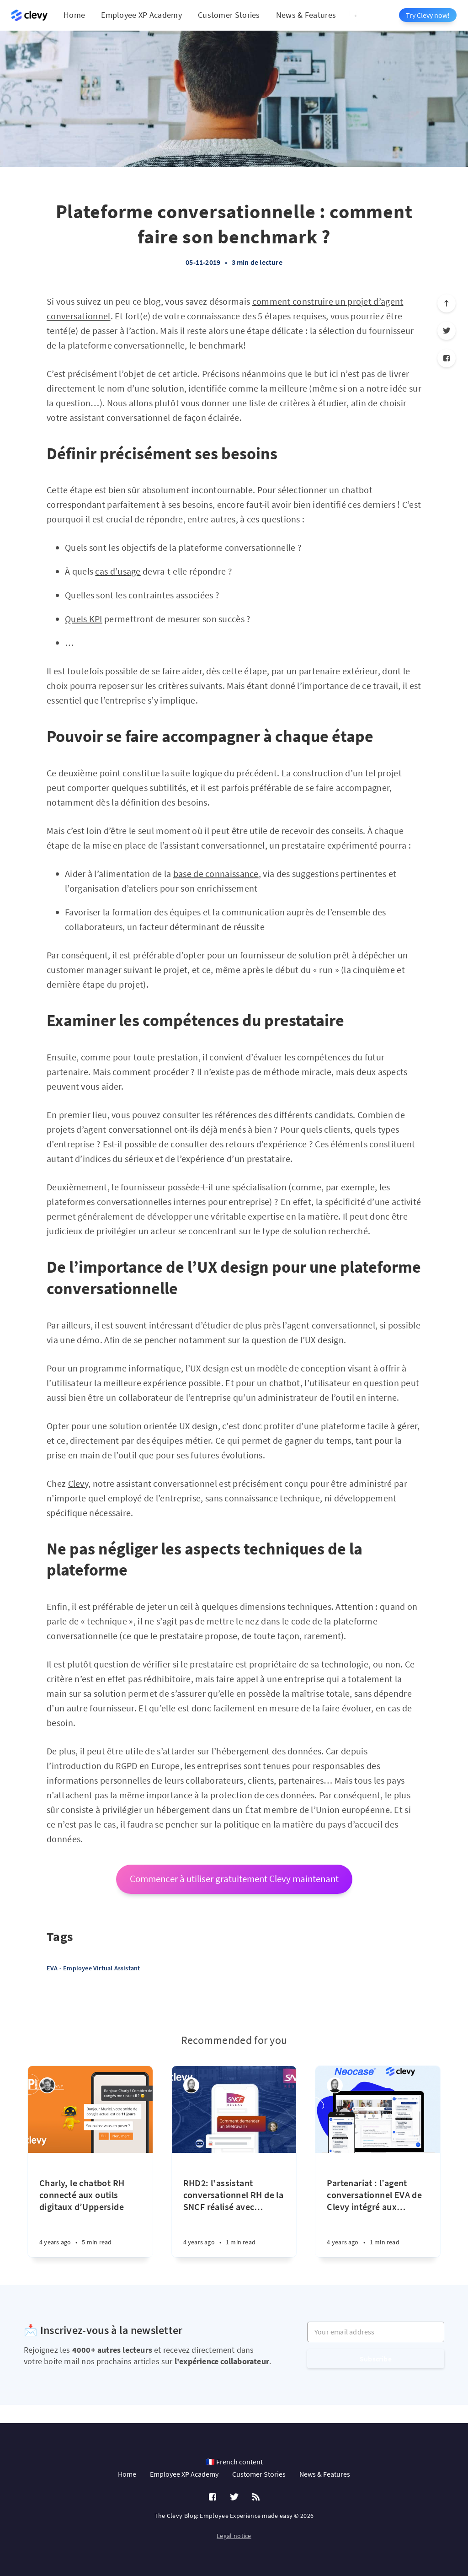 Image resolution: width=468 pixels, height=2576 pixels. What do you see at coordinates (446, 358) in the screenshot?
I see `[Facebook]` at bounding box center [446, 358].